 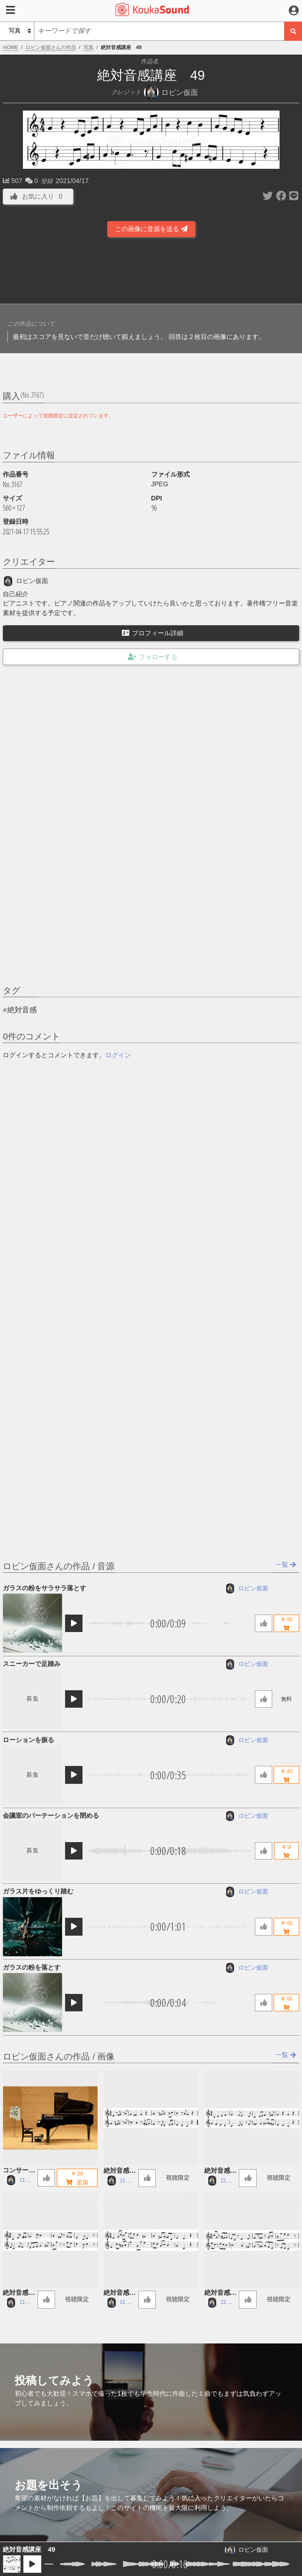 What do you see at coordinates (151, 273) in the screenshot?
I see `[Advertisement]` at bounding box center [151, 273].